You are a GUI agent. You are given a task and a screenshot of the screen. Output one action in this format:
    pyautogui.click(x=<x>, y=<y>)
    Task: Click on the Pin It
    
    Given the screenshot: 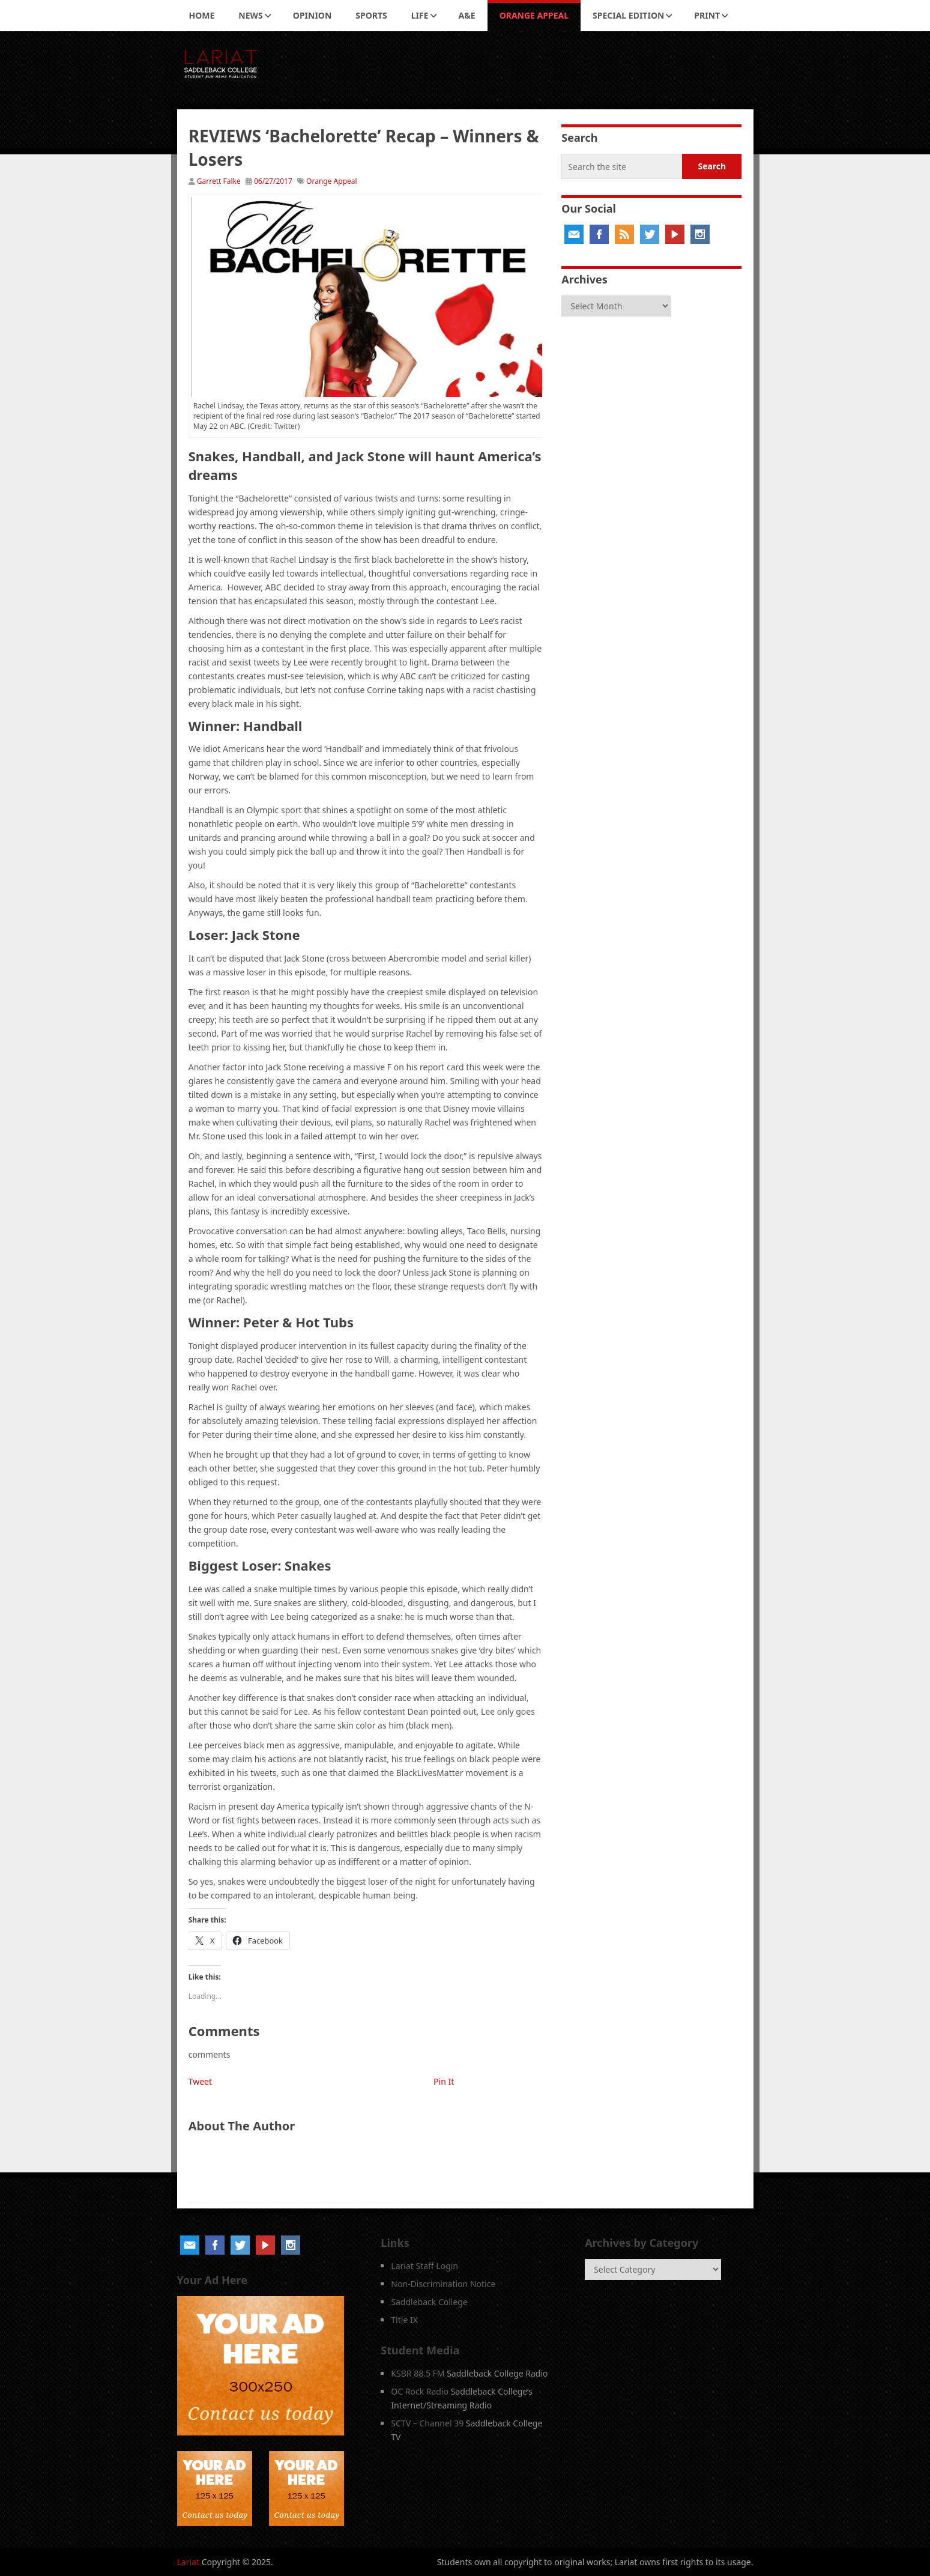 What is the action you would take?
    pyautogui.click(x=443, y=2081)
    